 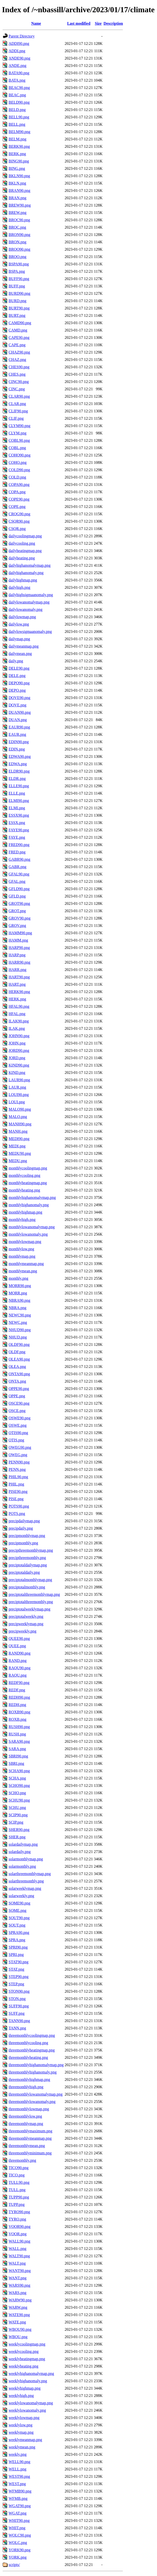 What do you see at coordinates (17, 1146) in the screenshot?
I see `MEDI.png` at bounding box center [17, 1146].